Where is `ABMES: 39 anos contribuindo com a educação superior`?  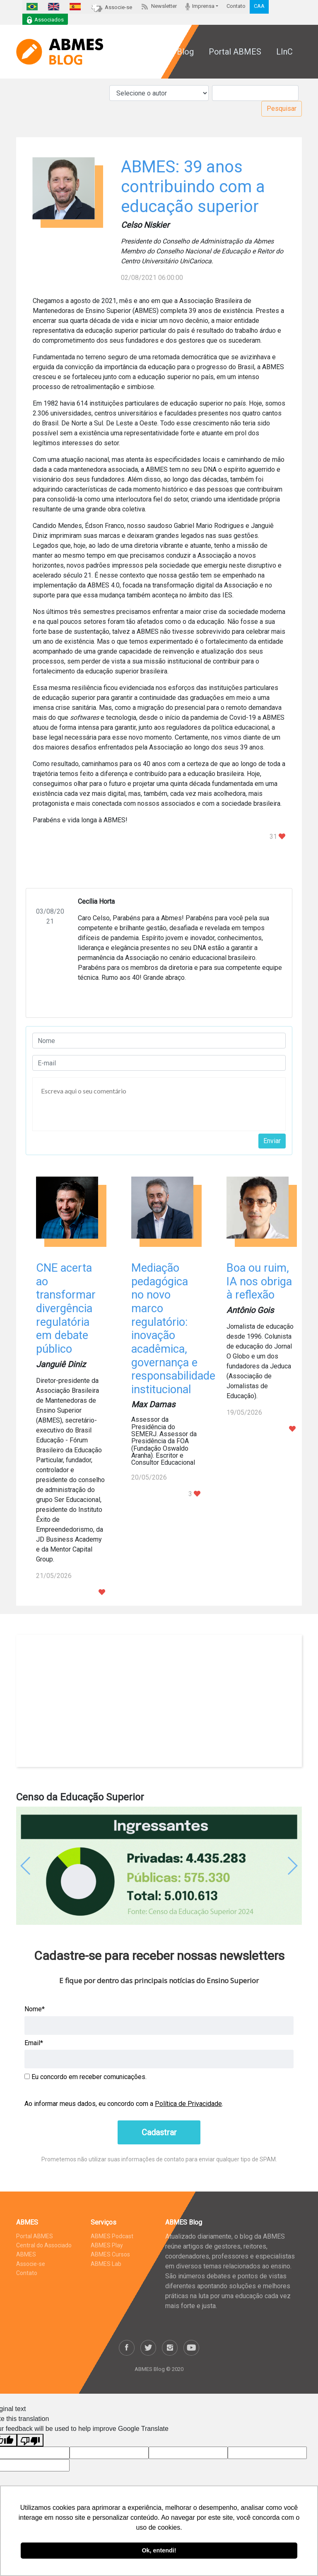
ABMES: 39 anos contribuindo com a educação superior is located at coordinates (193, 186).